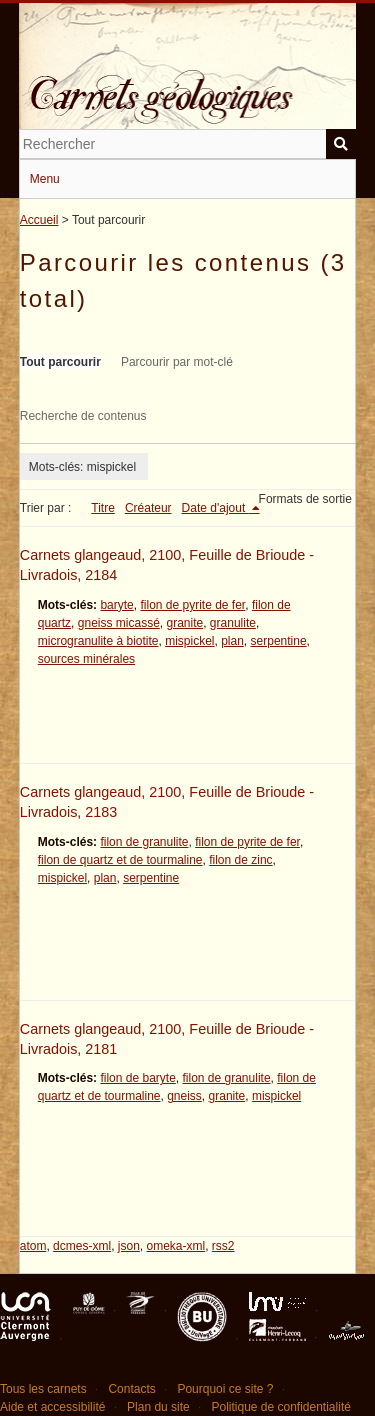  Describe the element at coordinates (137, 1078) in the screenshot. I see `filon de baryte` at that location.